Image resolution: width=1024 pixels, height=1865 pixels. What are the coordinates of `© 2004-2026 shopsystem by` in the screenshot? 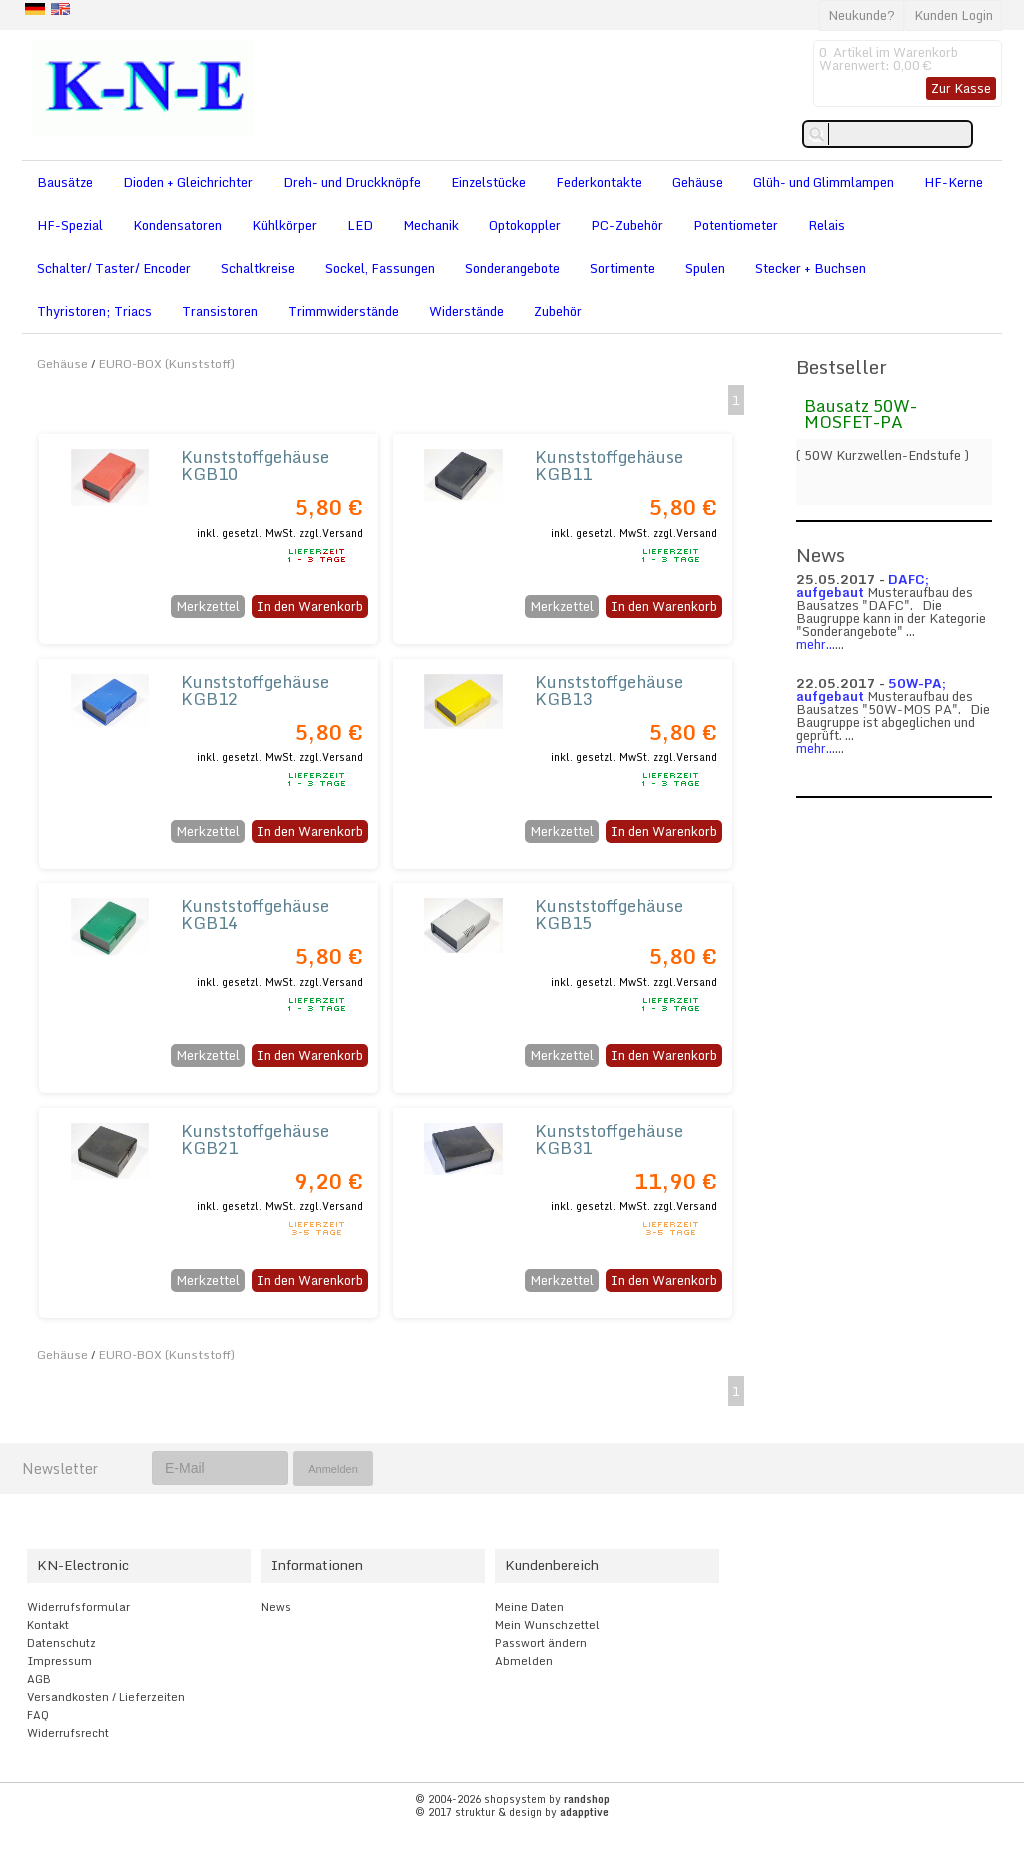 It's located at (512, 1799).